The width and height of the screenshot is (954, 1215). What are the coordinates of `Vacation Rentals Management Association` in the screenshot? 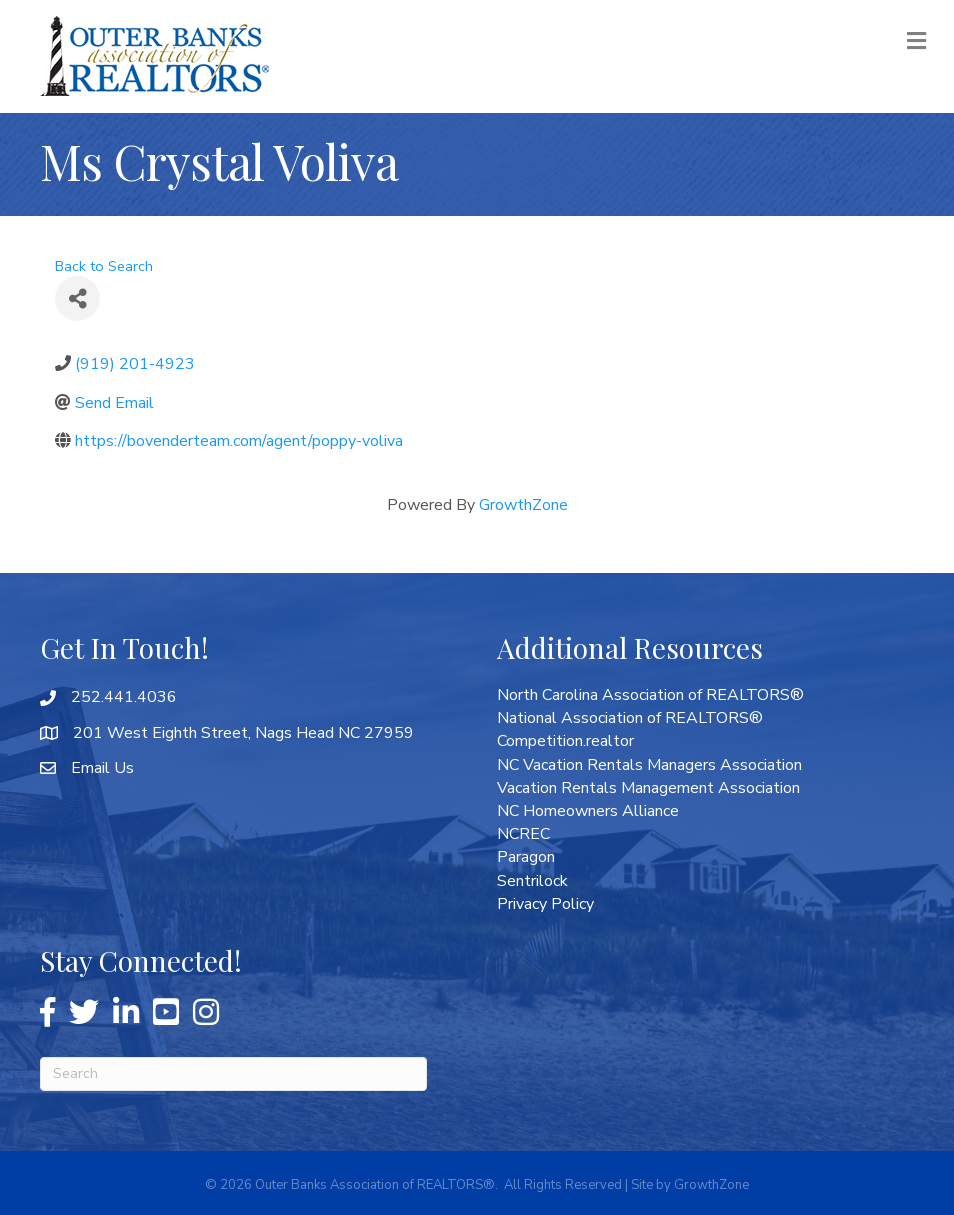 It's located at (648, 788).